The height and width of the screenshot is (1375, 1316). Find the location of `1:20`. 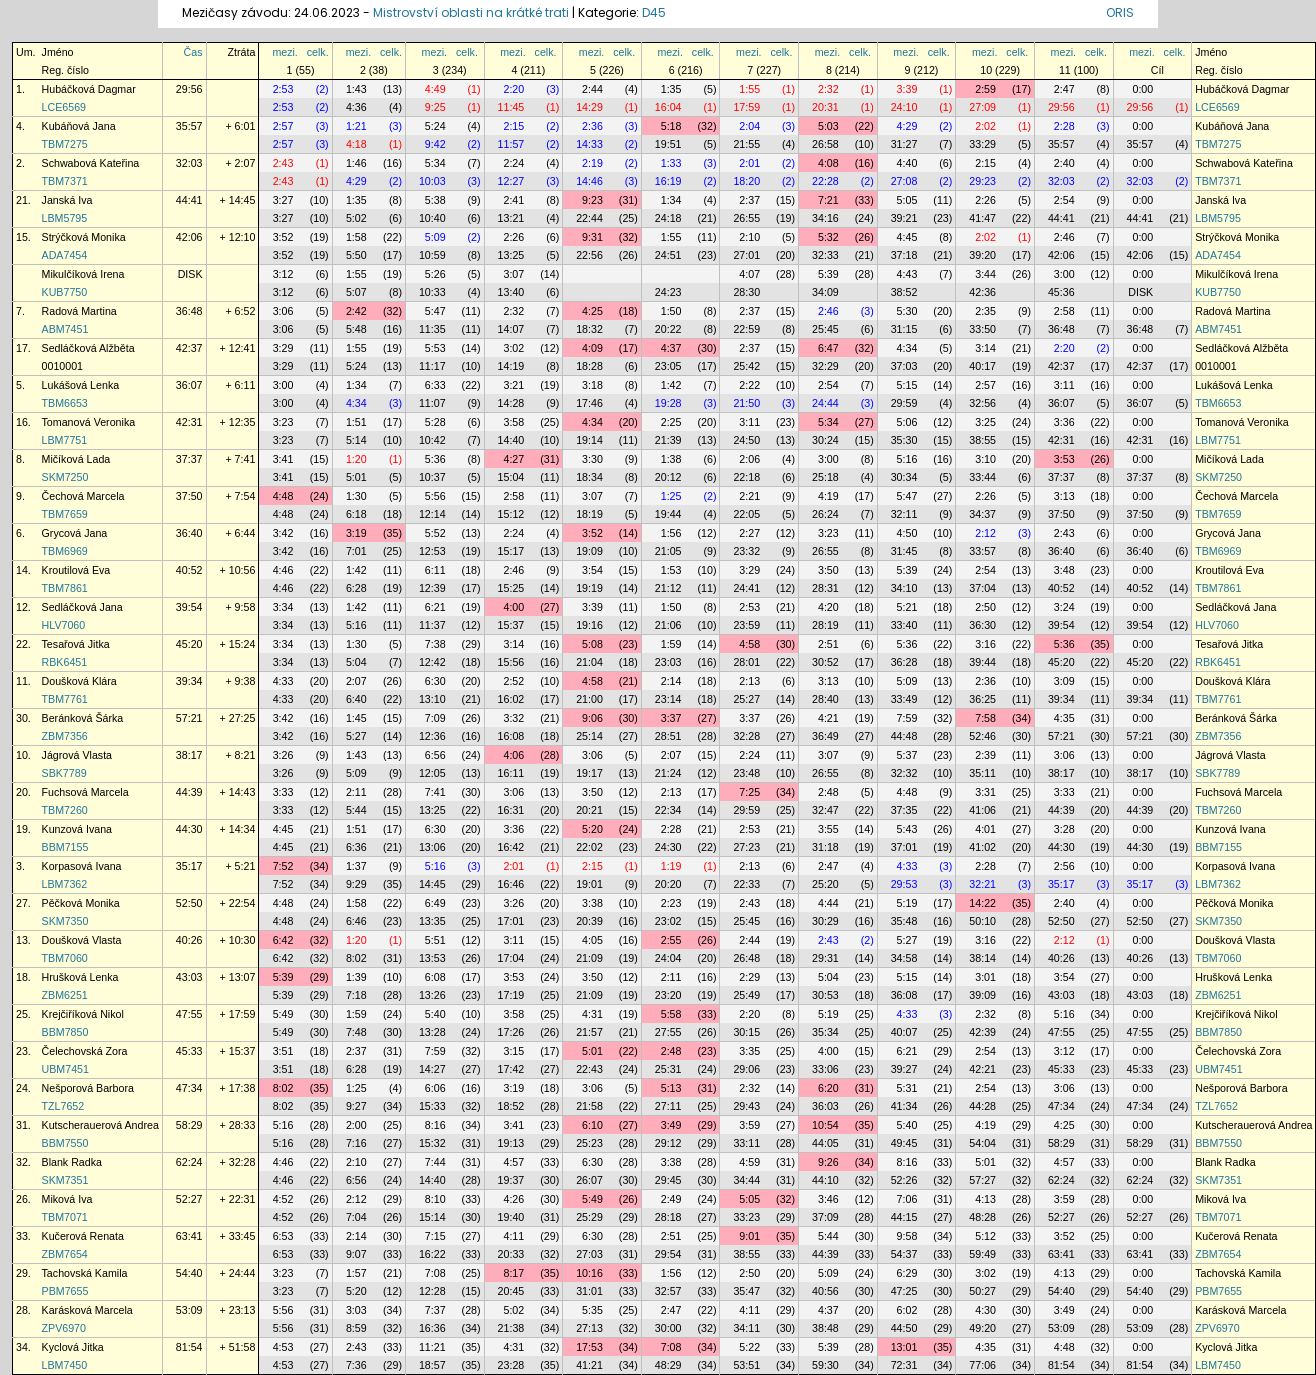

1:20 is located at coordinates (356, 459).